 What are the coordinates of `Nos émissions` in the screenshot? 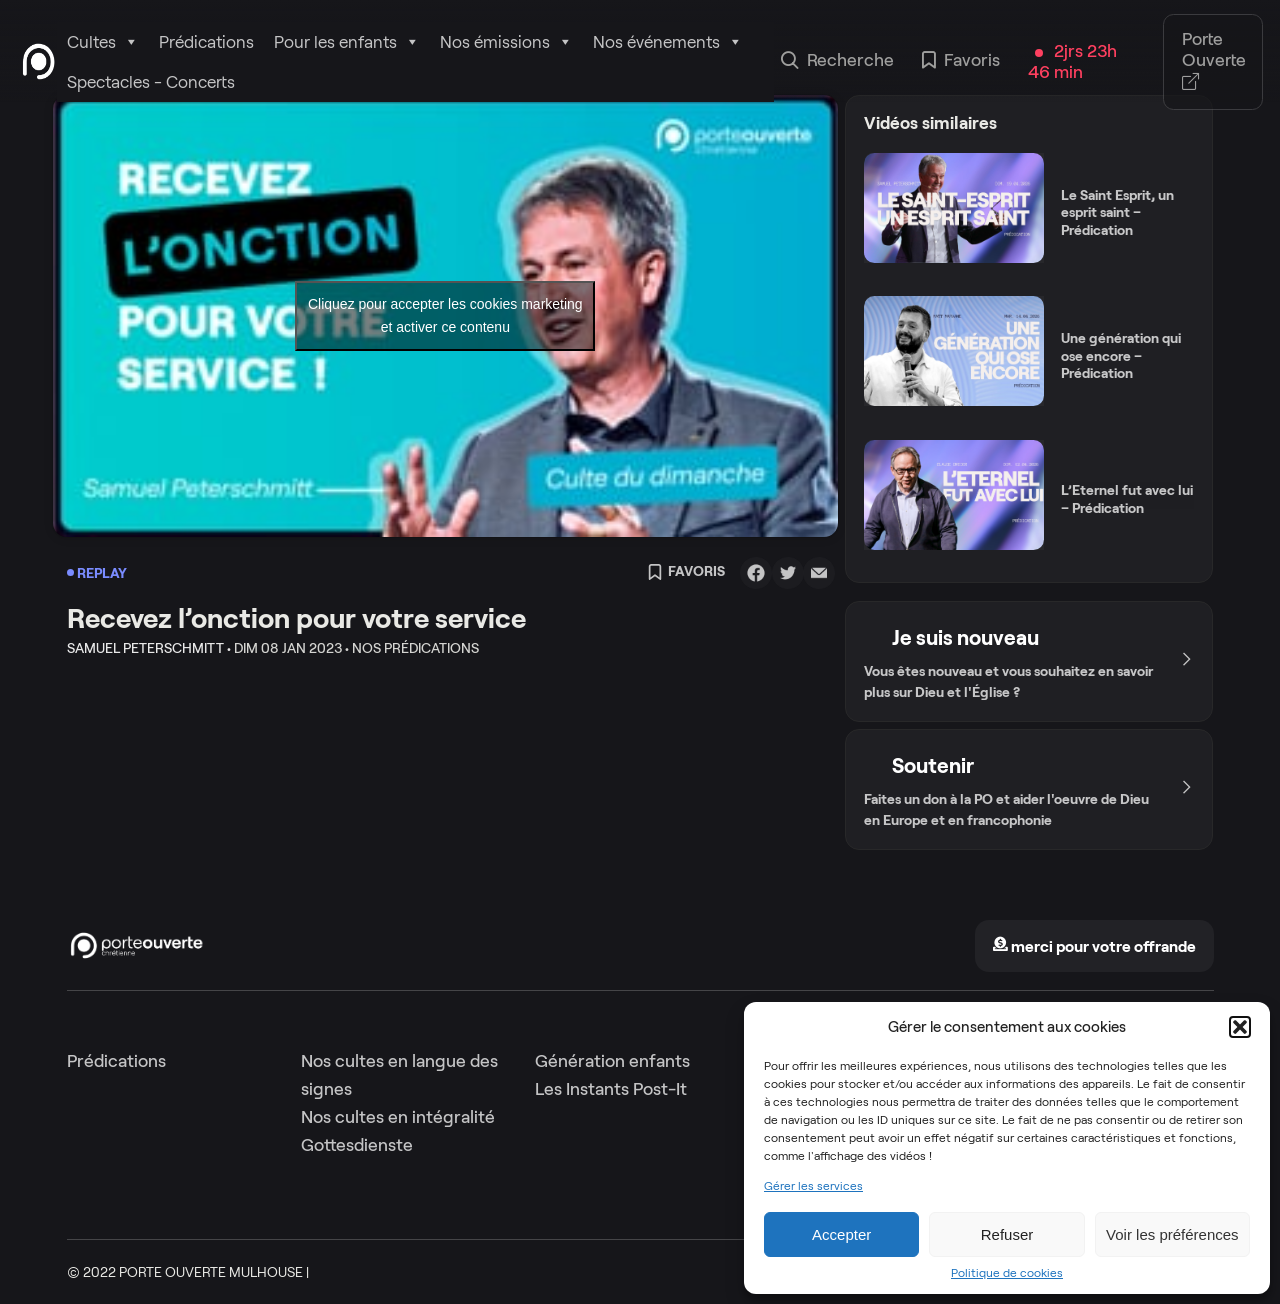 It's located at (506, 42).